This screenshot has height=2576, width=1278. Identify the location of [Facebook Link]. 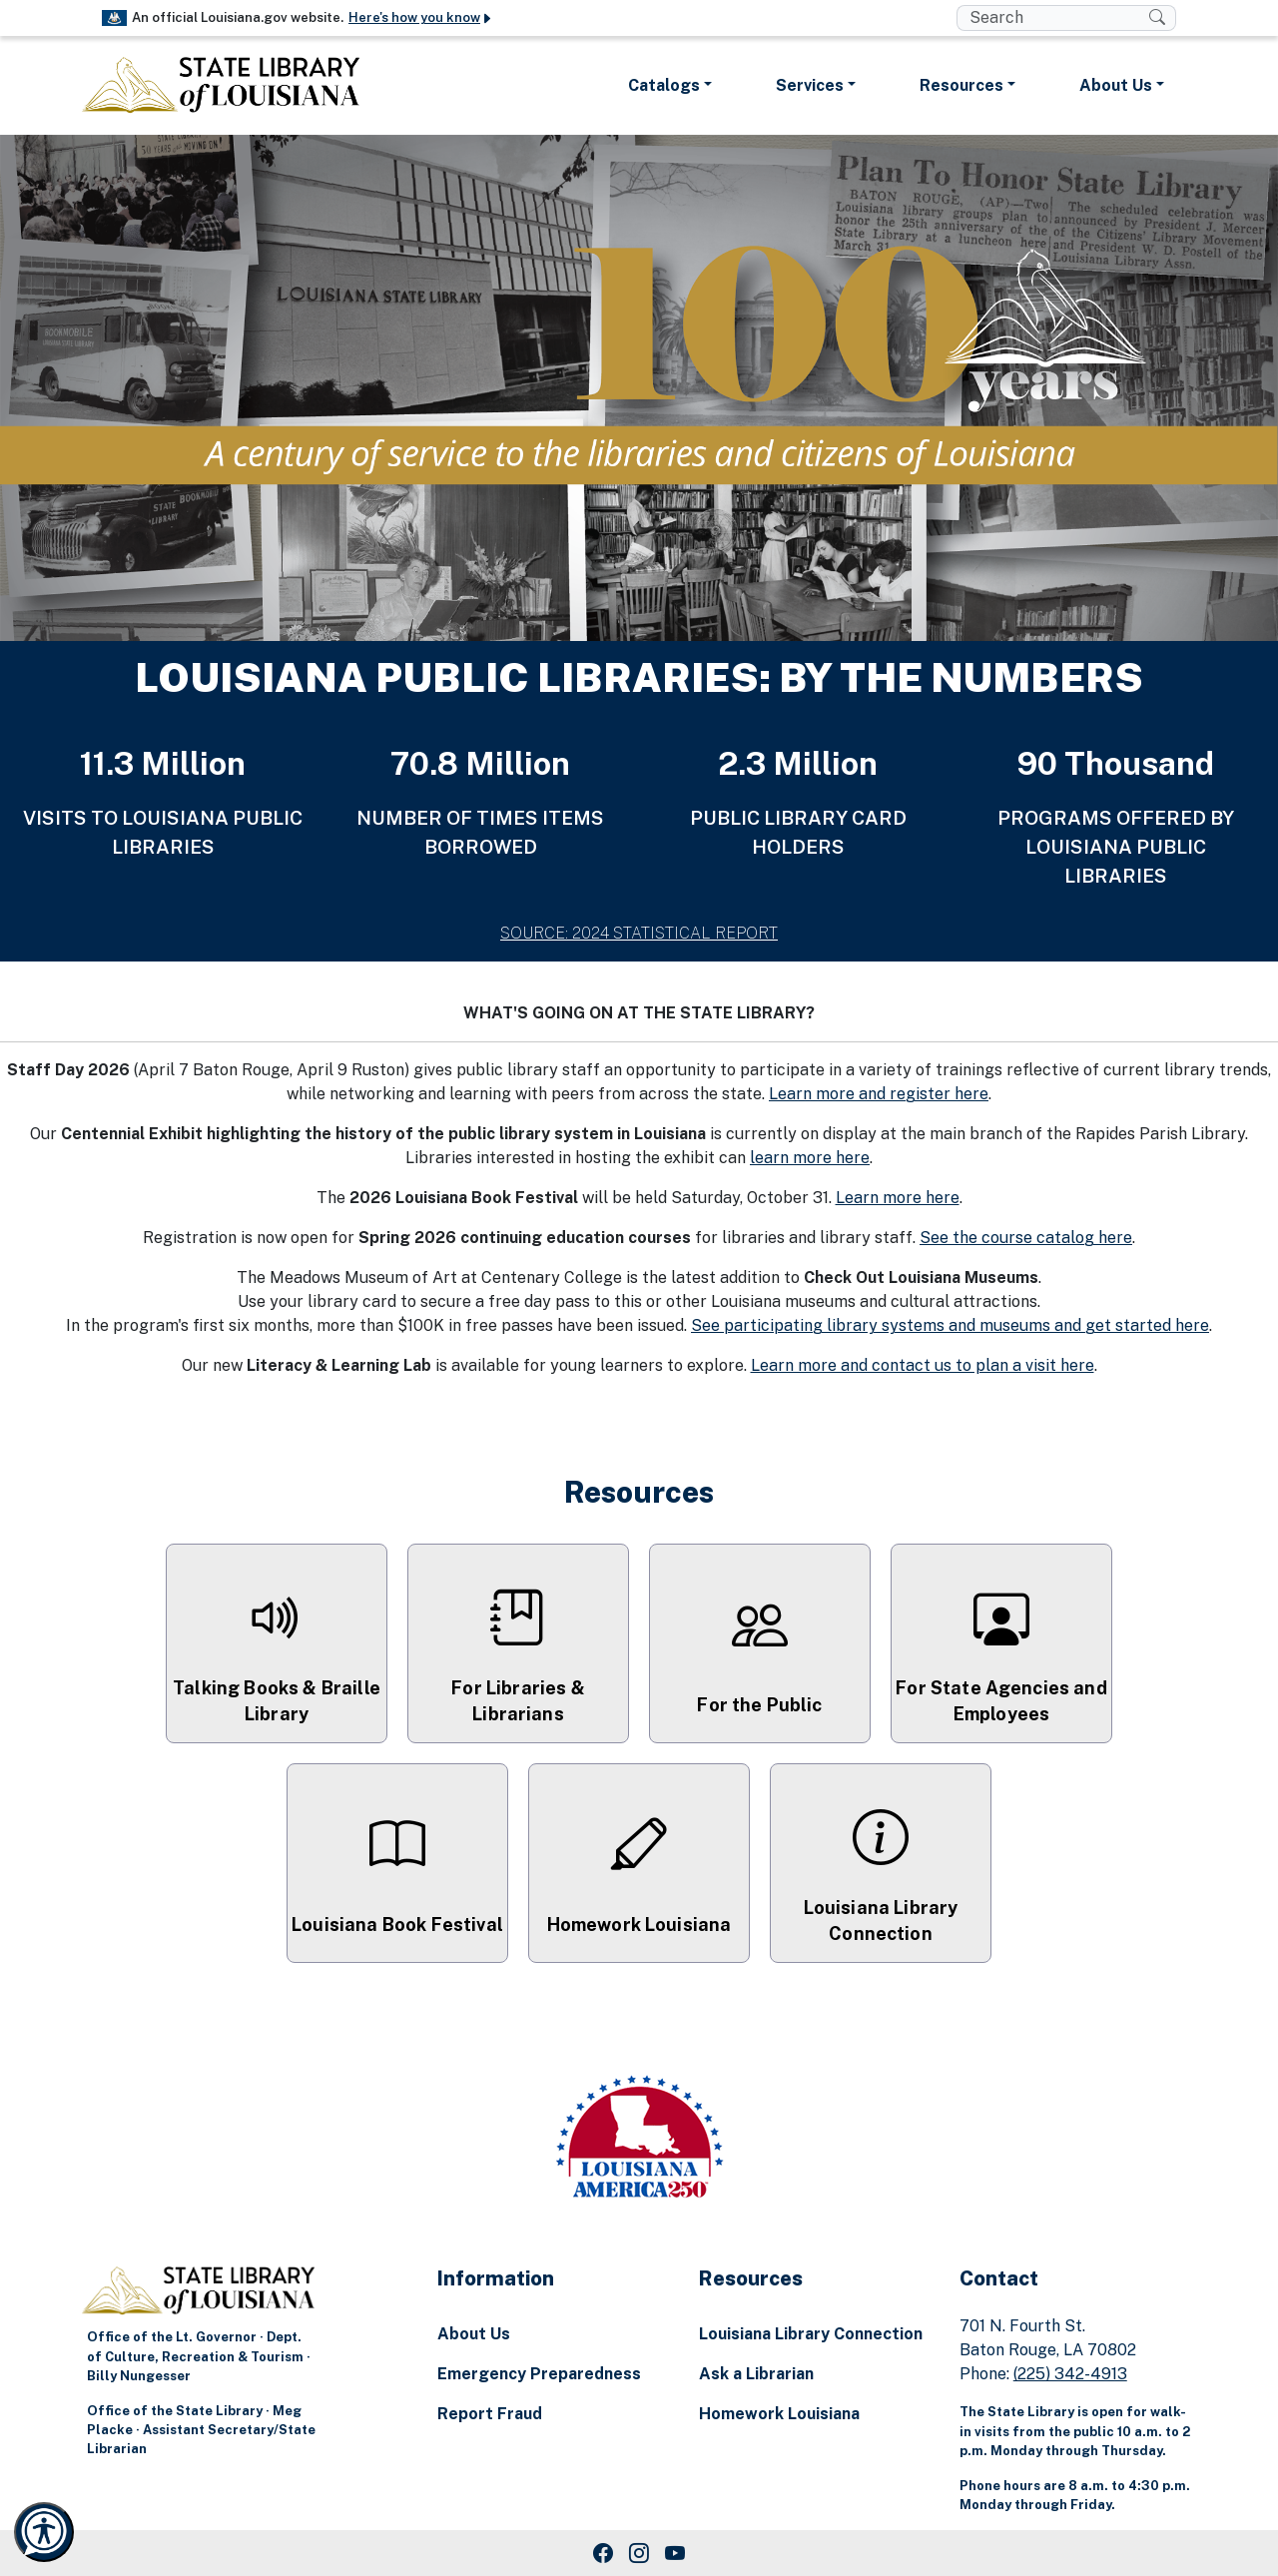
(603, 2553).